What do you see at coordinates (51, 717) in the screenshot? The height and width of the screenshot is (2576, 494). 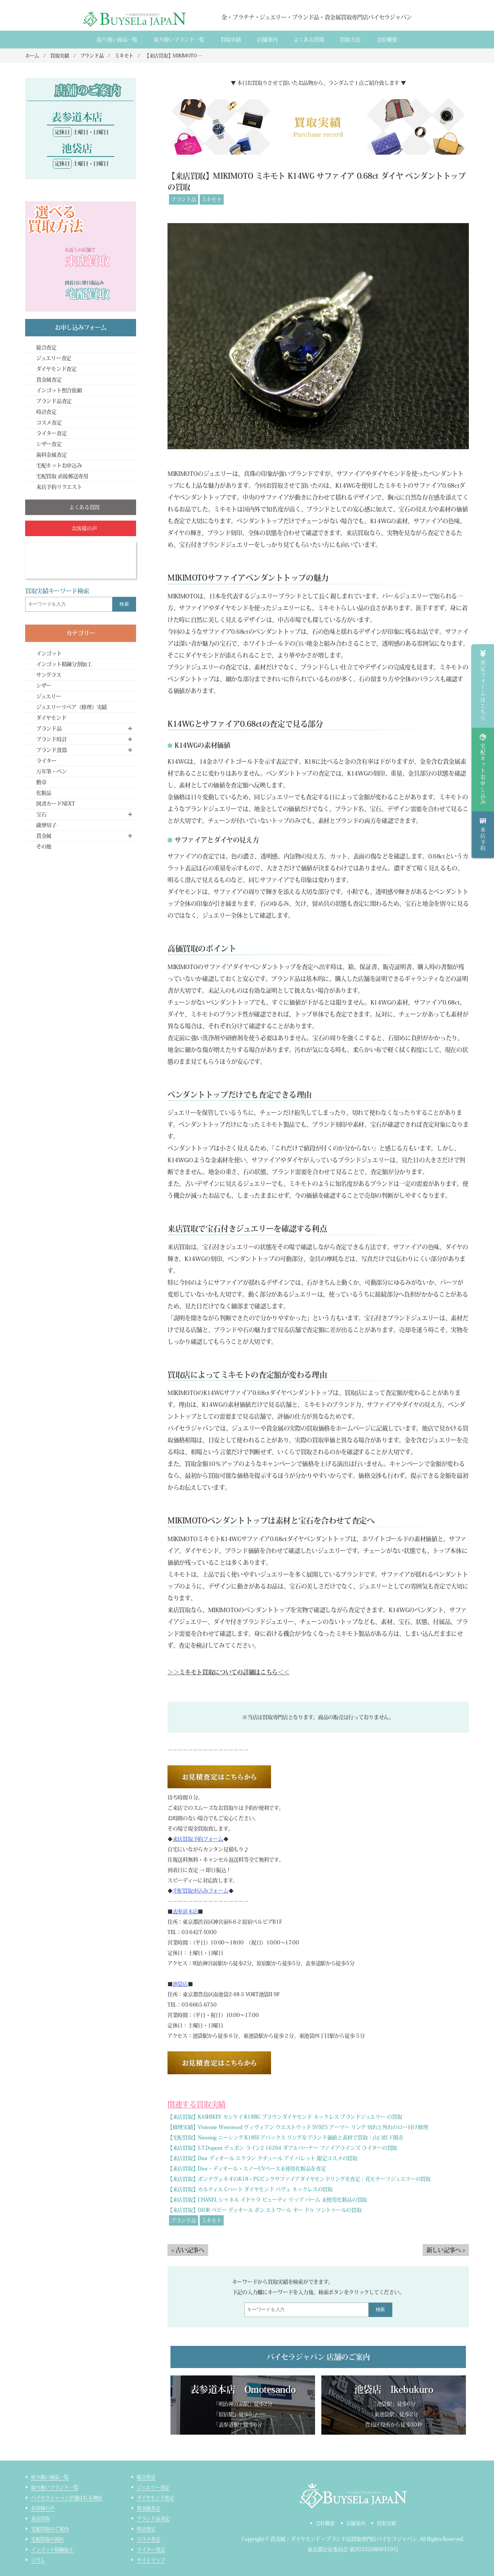 I see `ダイヤモンド` at bounding box center [51, 717].